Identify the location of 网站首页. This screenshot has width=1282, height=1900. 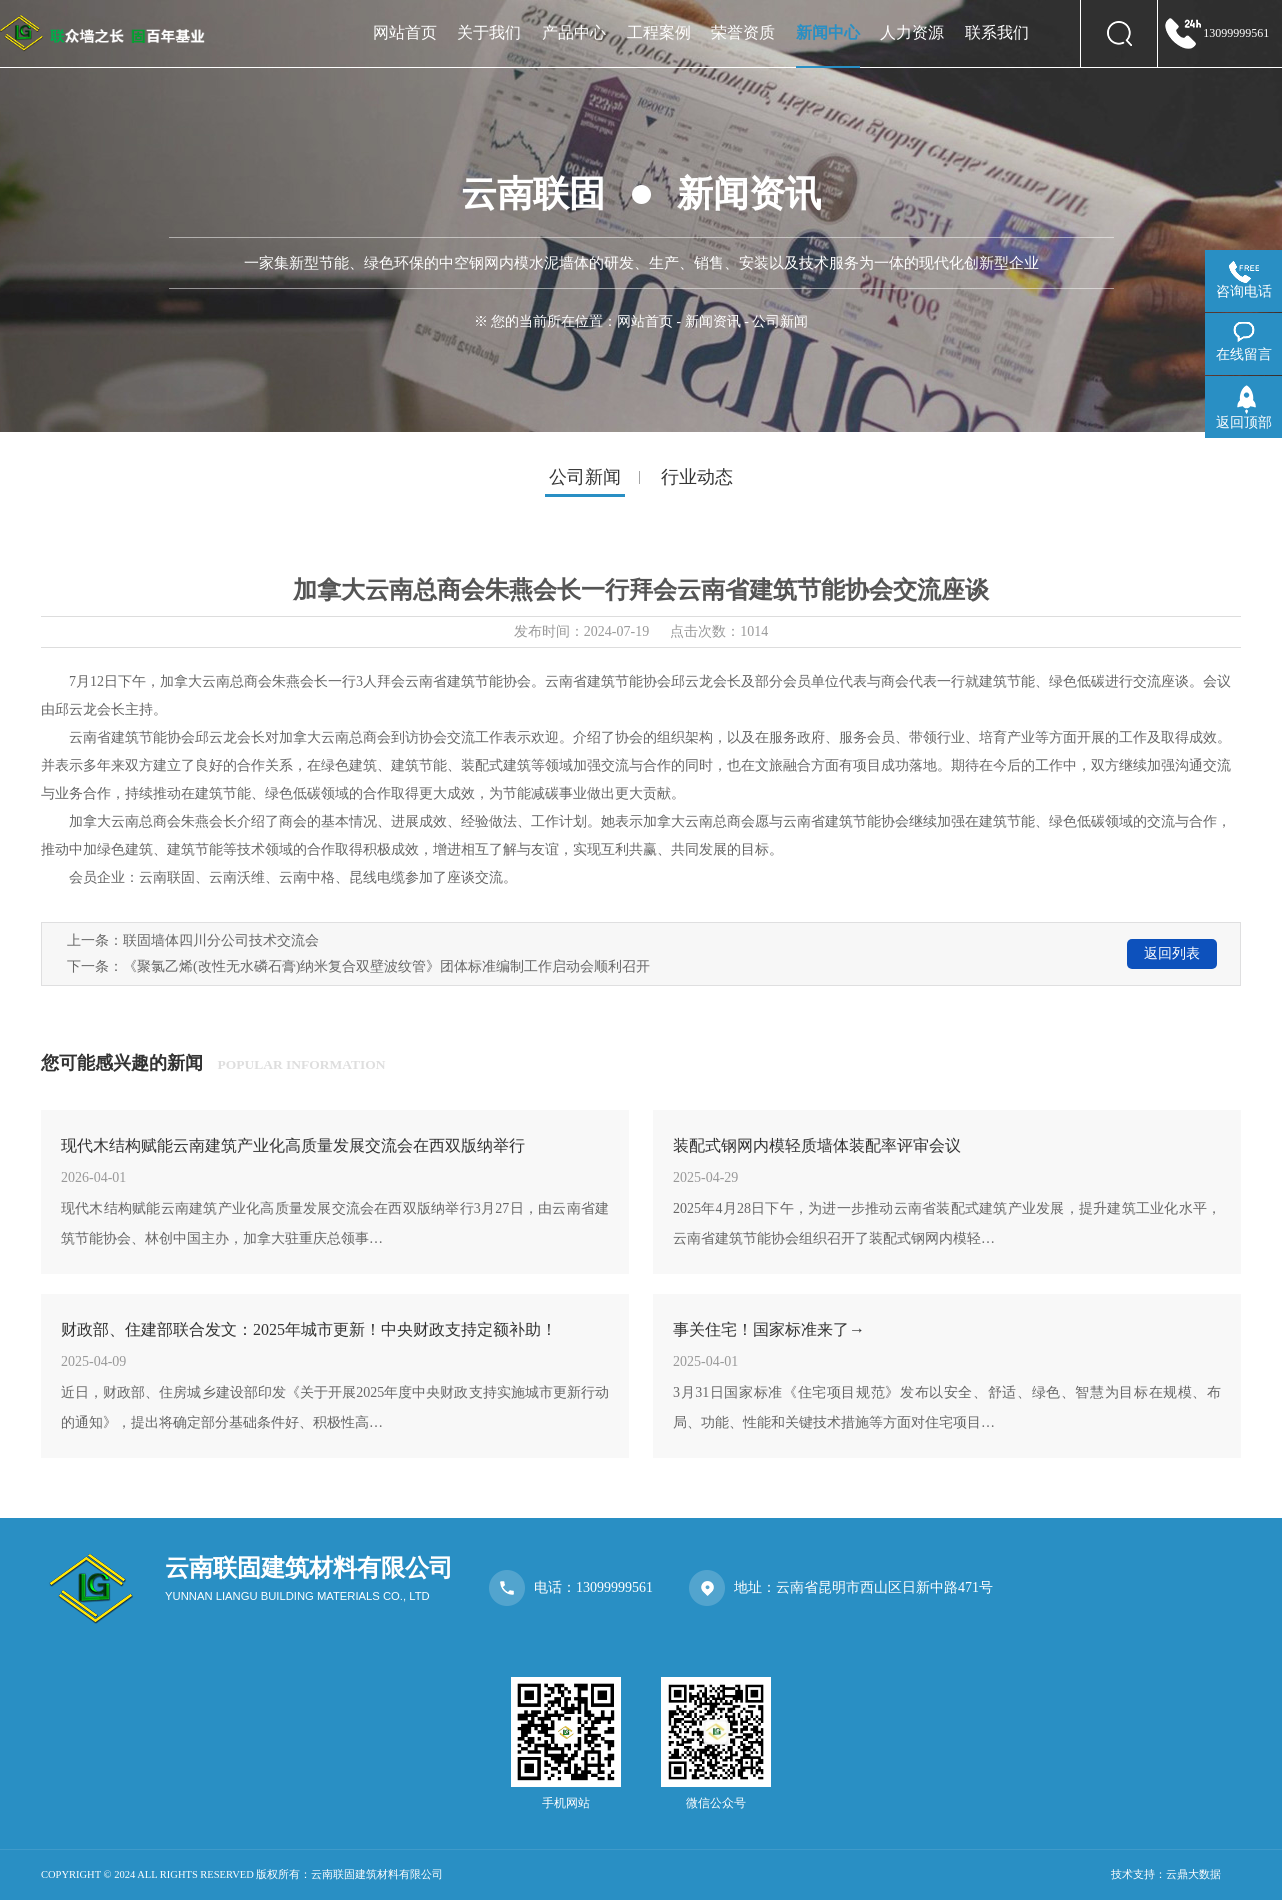
(645, 321).